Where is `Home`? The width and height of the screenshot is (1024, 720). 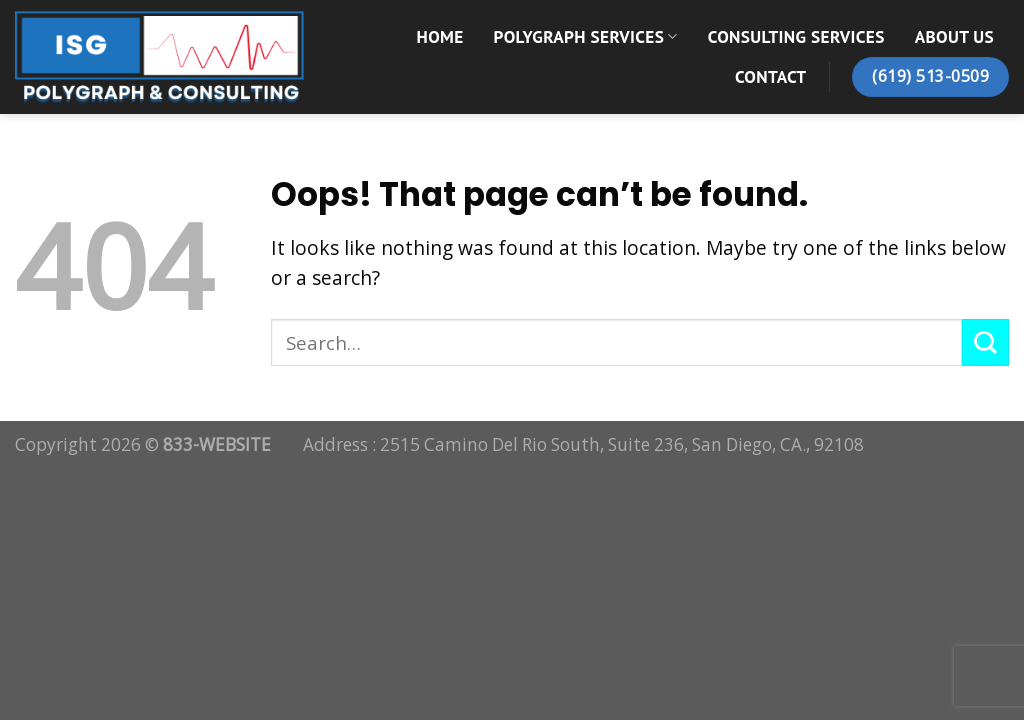 Home is located at coordinates (440, 36).